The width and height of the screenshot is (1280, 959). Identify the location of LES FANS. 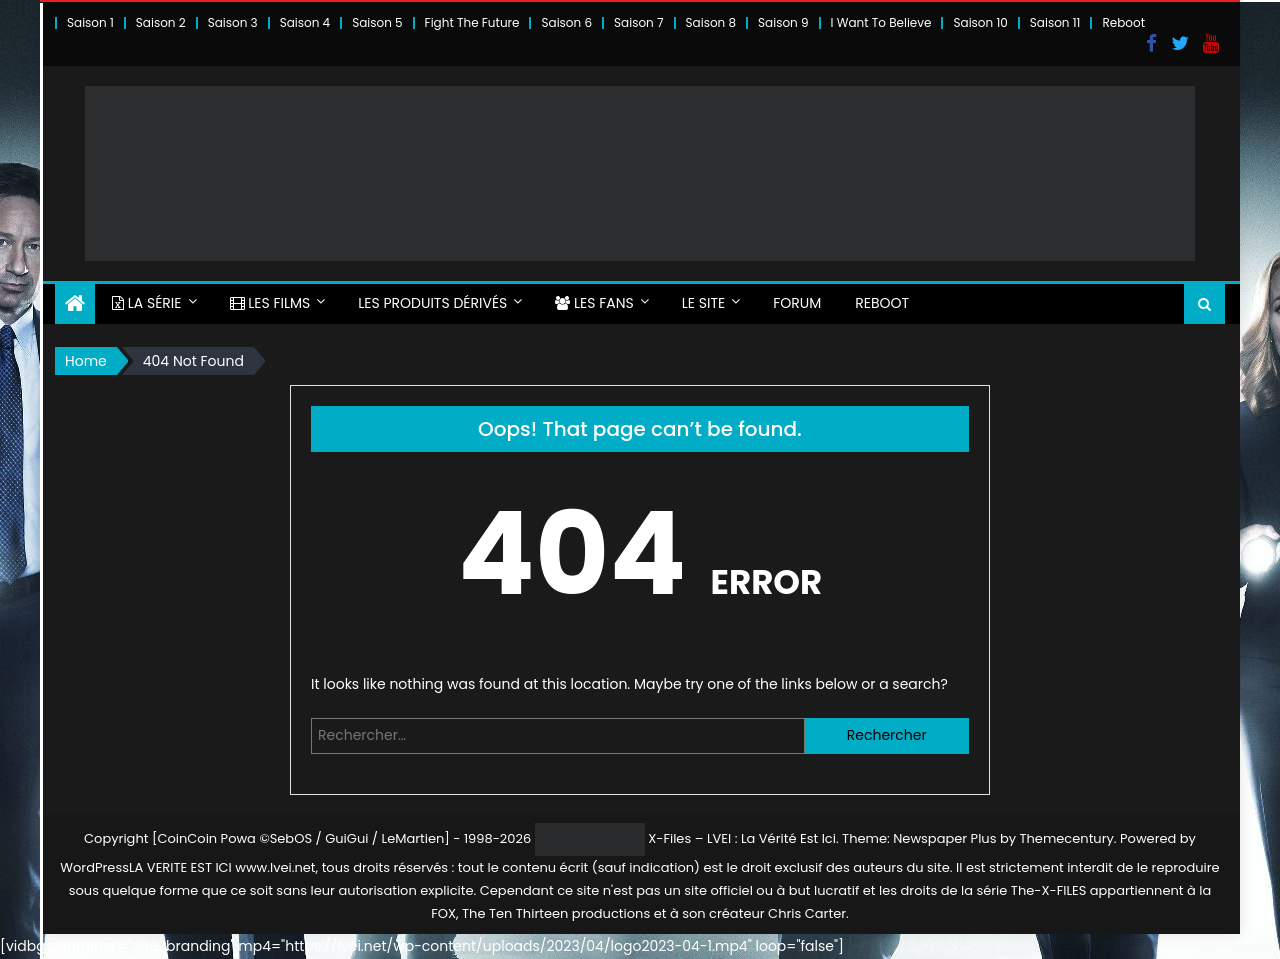
(594, 303).